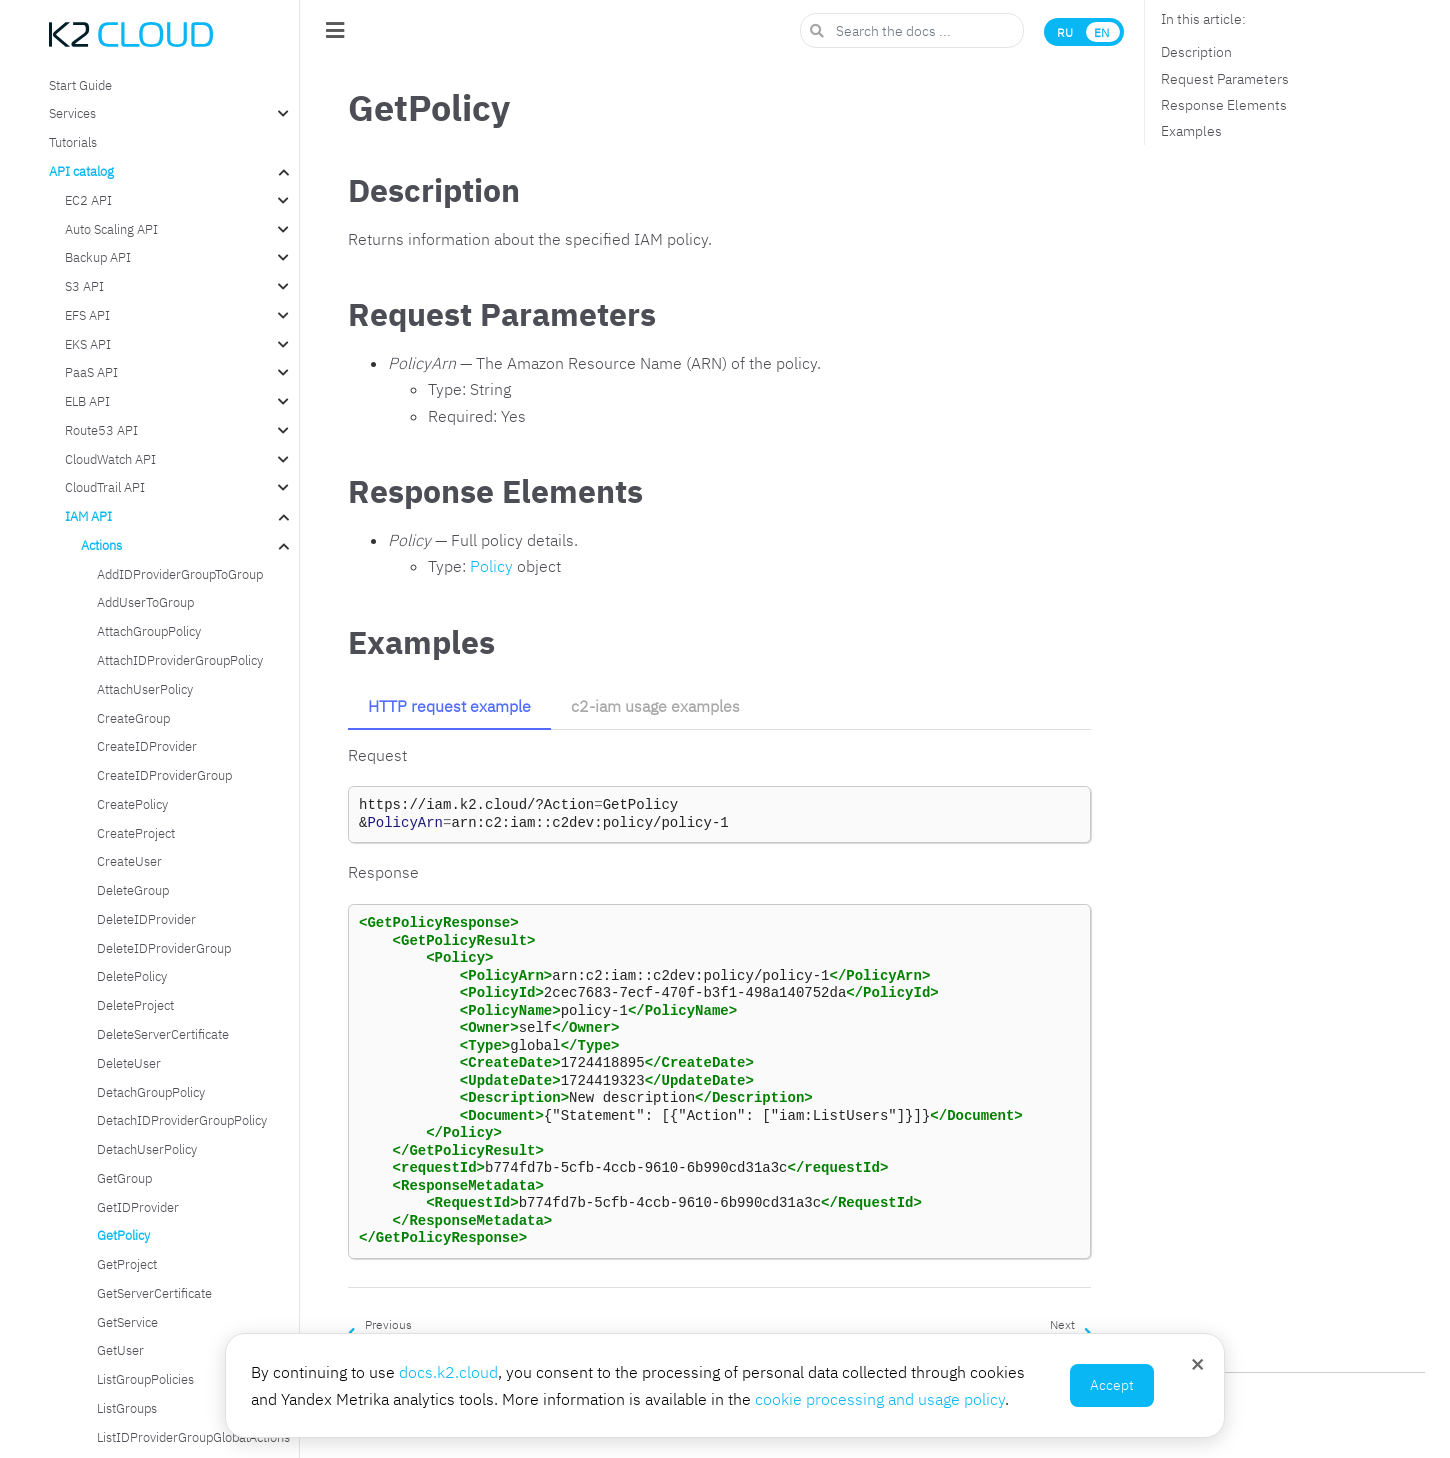 The width and height of the screenshot is (1450, 1458). Describe the element at coordinates (101, 430) in the screenshot. I see `Route53 API` at that location.